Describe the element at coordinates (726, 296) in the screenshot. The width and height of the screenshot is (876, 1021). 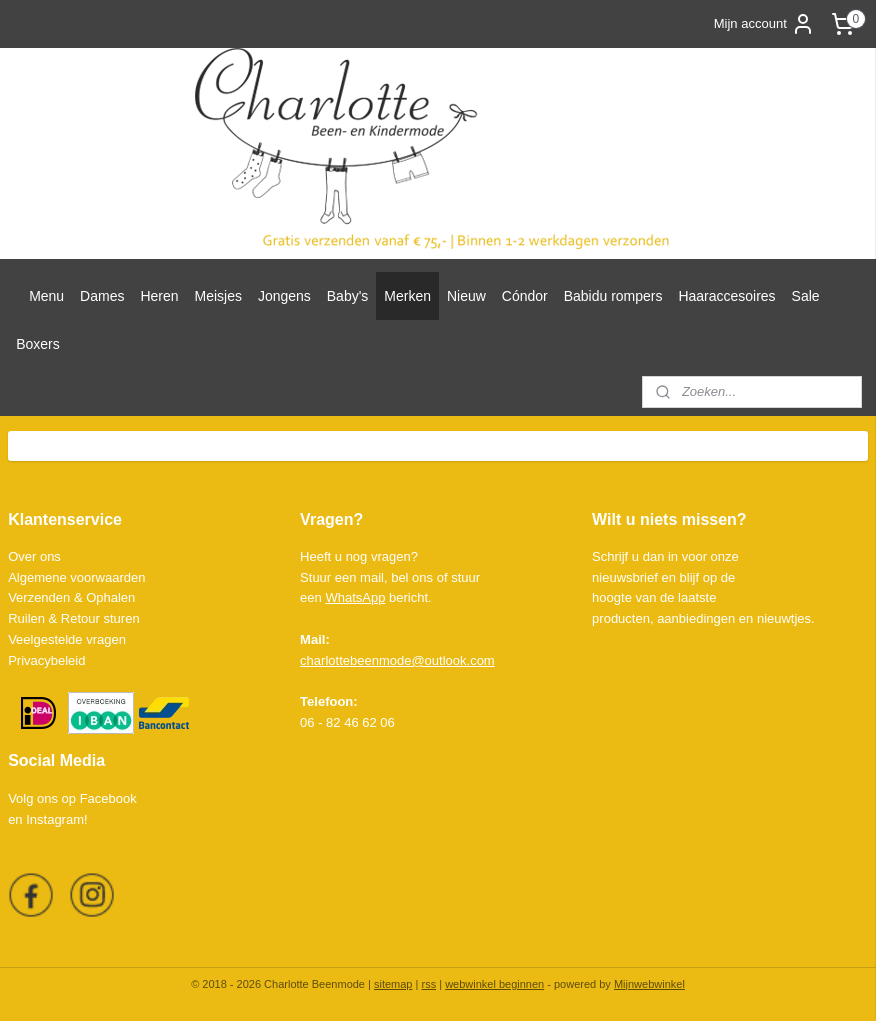
I see `Haaraccesoires` at that location.